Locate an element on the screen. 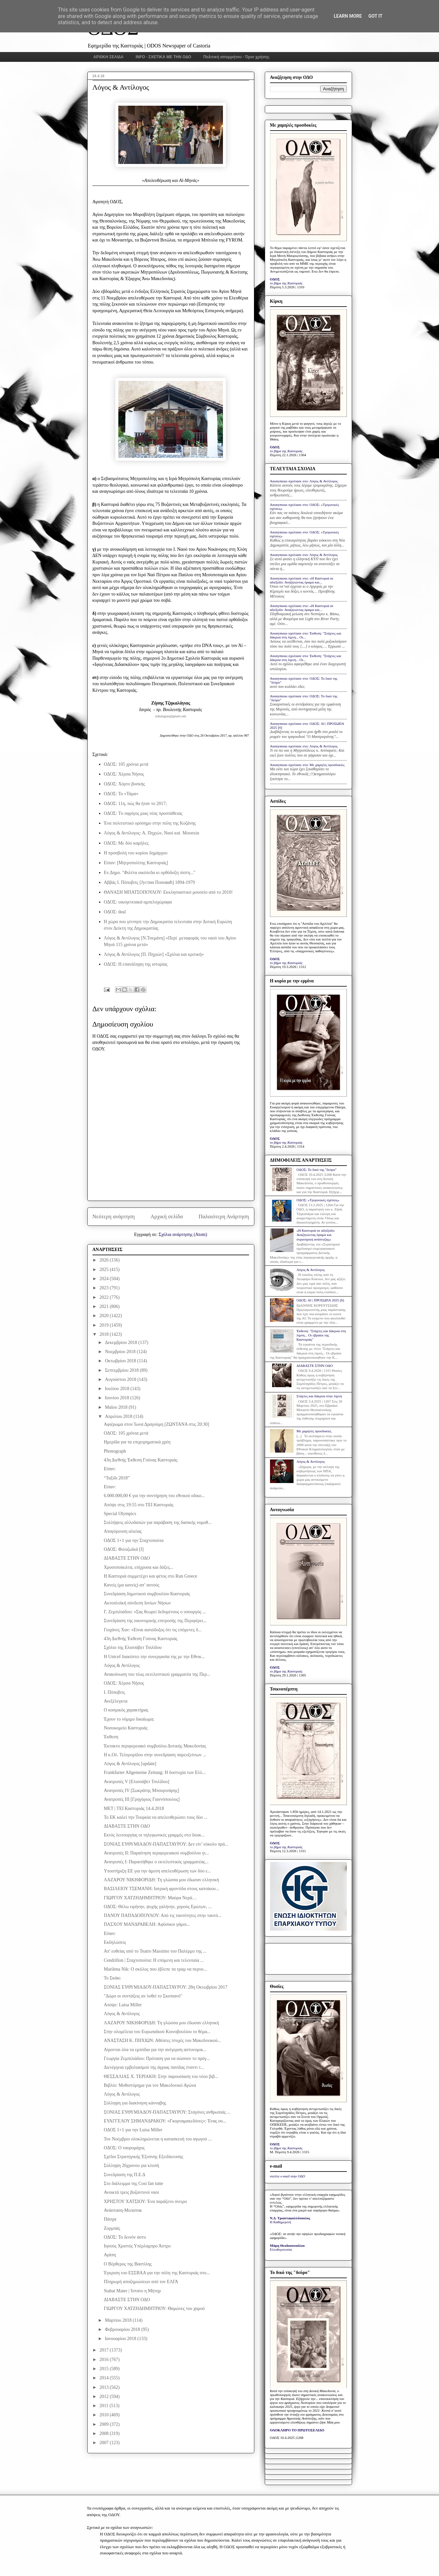 The image size is (439, 2576). «Η Καστοριά σε αδιέξοδο: Αναζητώντας όραμα και στρατηγική ανάπτυξης» is located at coordinates (315, 1234).